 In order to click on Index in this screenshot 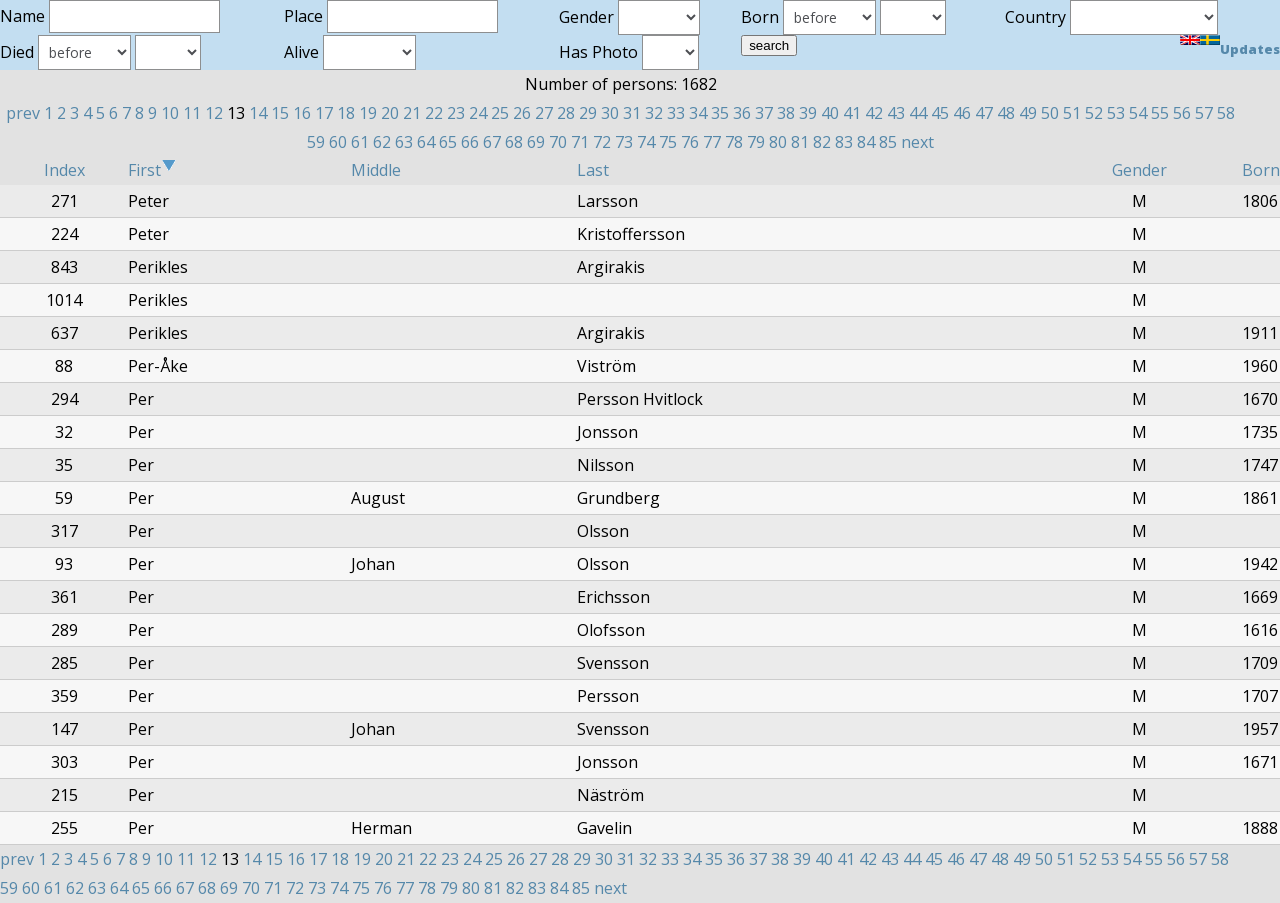, I will do `click(64, 170)`.